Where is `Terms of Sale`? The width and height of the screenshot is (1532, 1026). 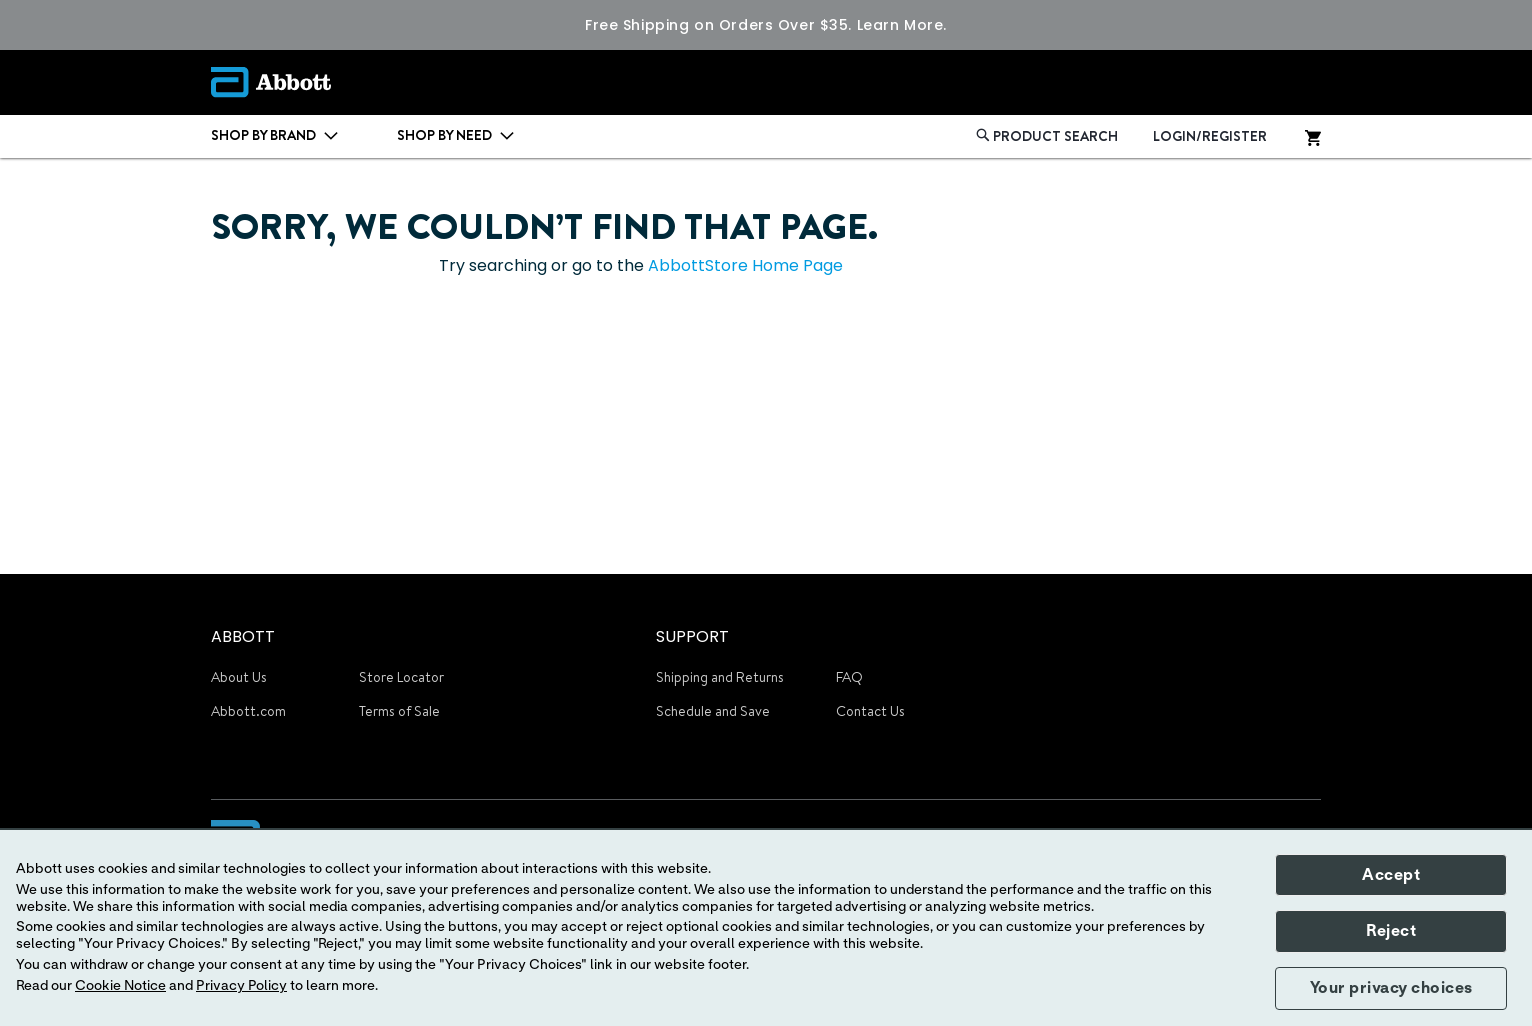
Terms of Sale is located at coordinates (399, 711).